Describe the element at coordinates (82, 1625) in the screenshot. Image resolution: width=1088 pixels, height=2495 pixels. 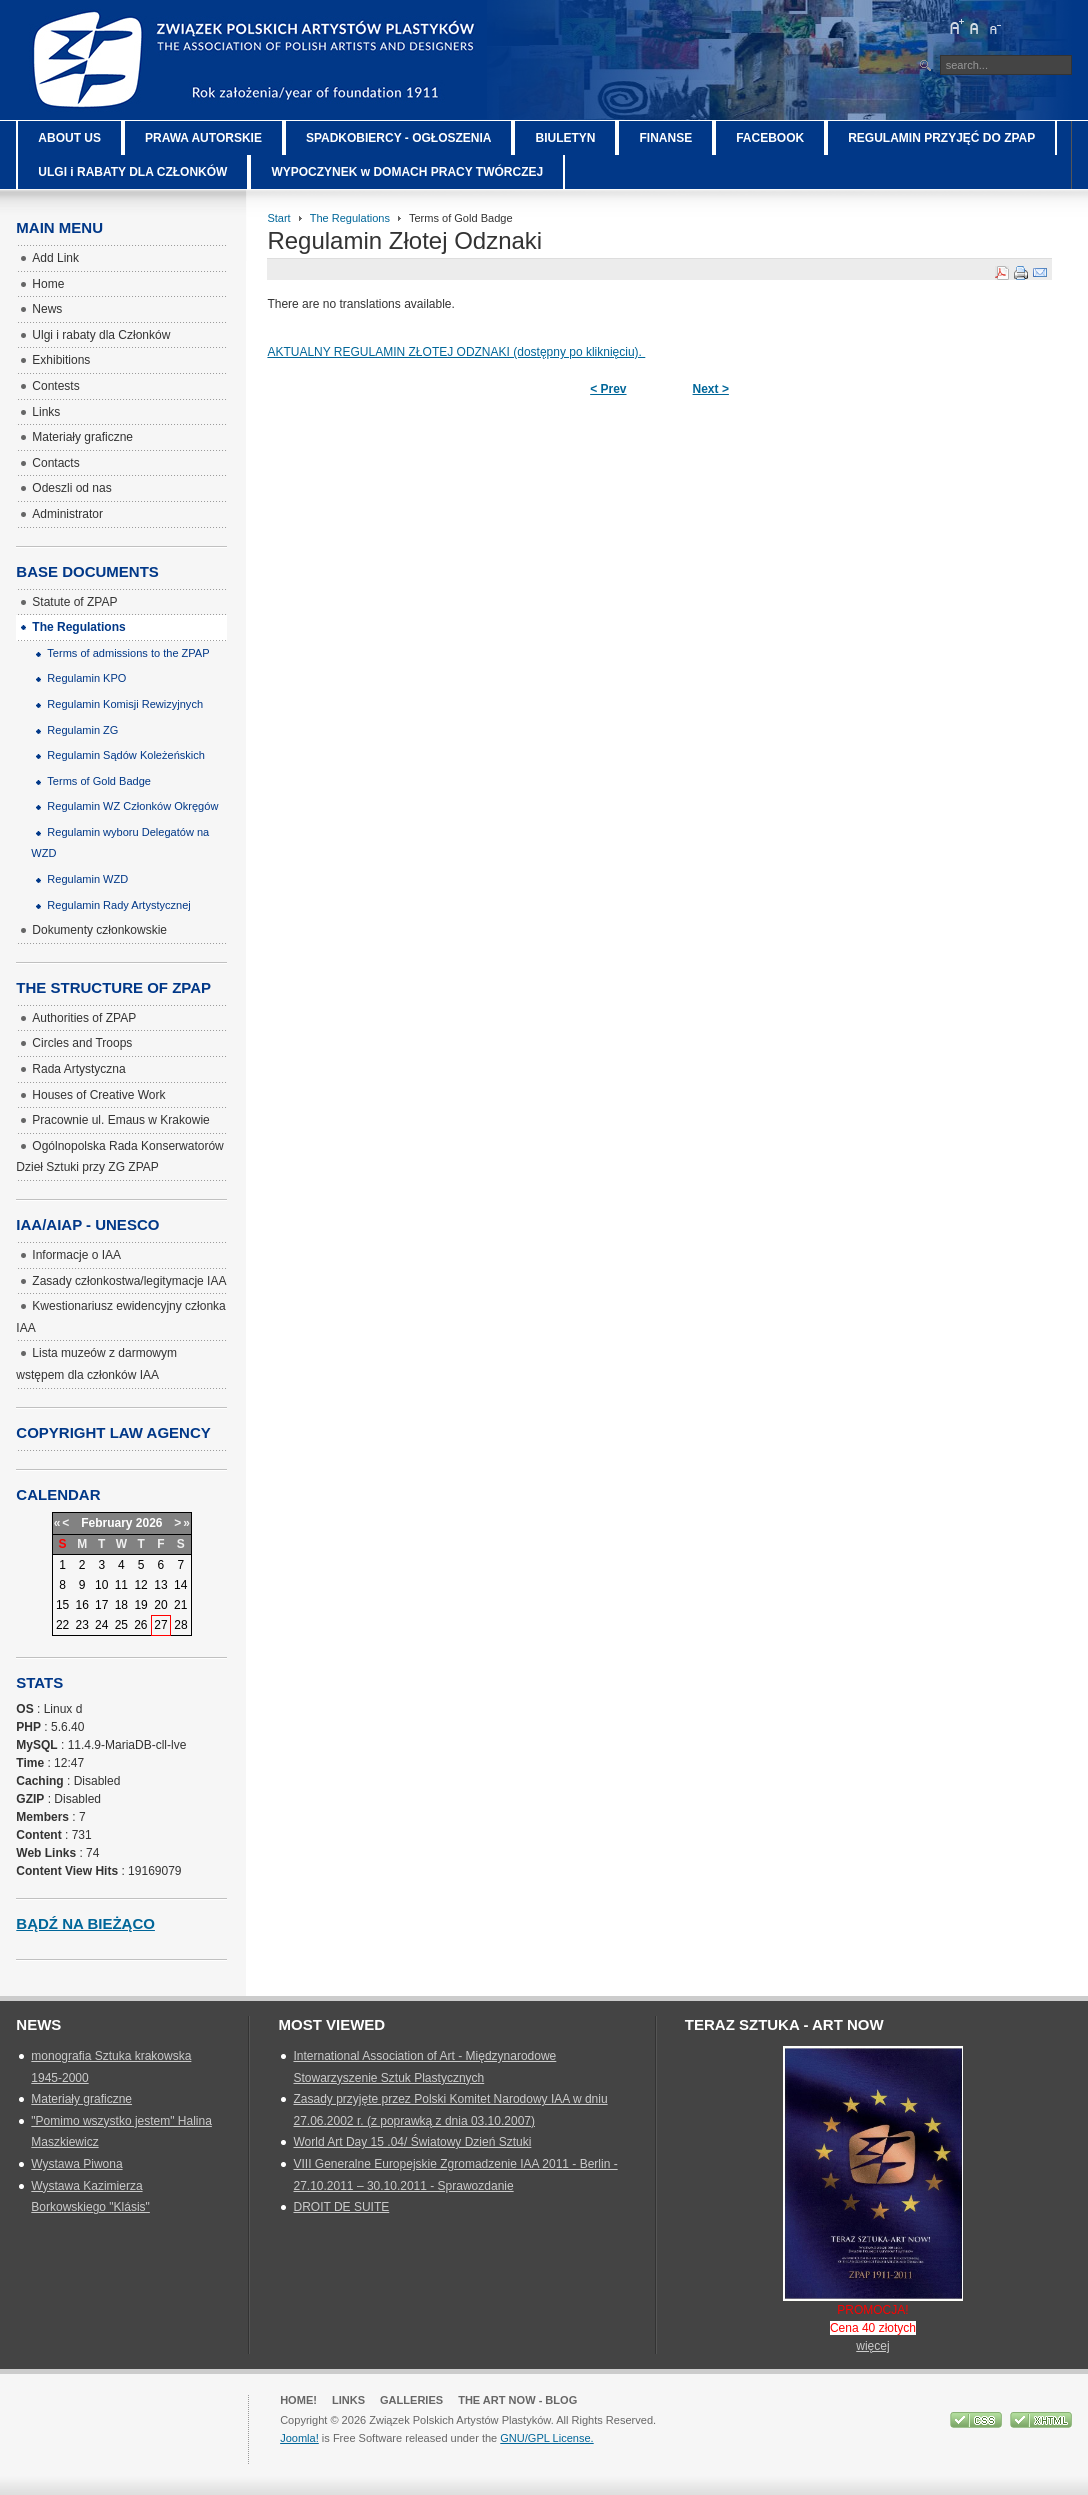
I see `23` at that location.